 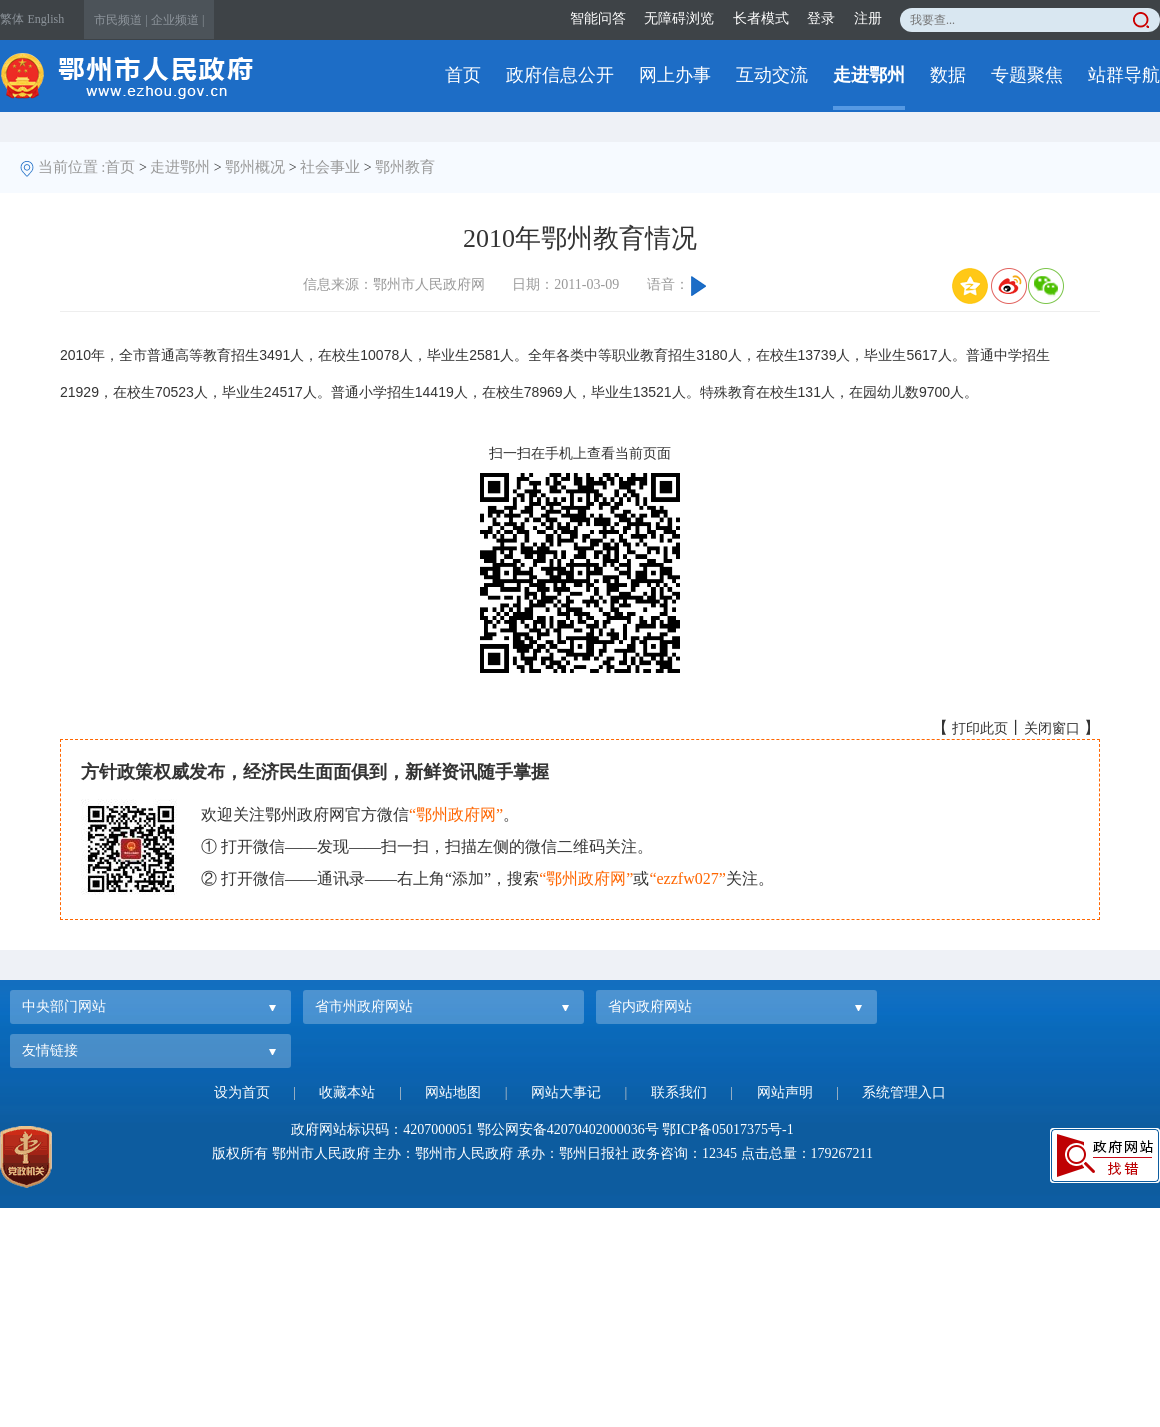 I want to click on 繁体, so click(x=12, y=19).